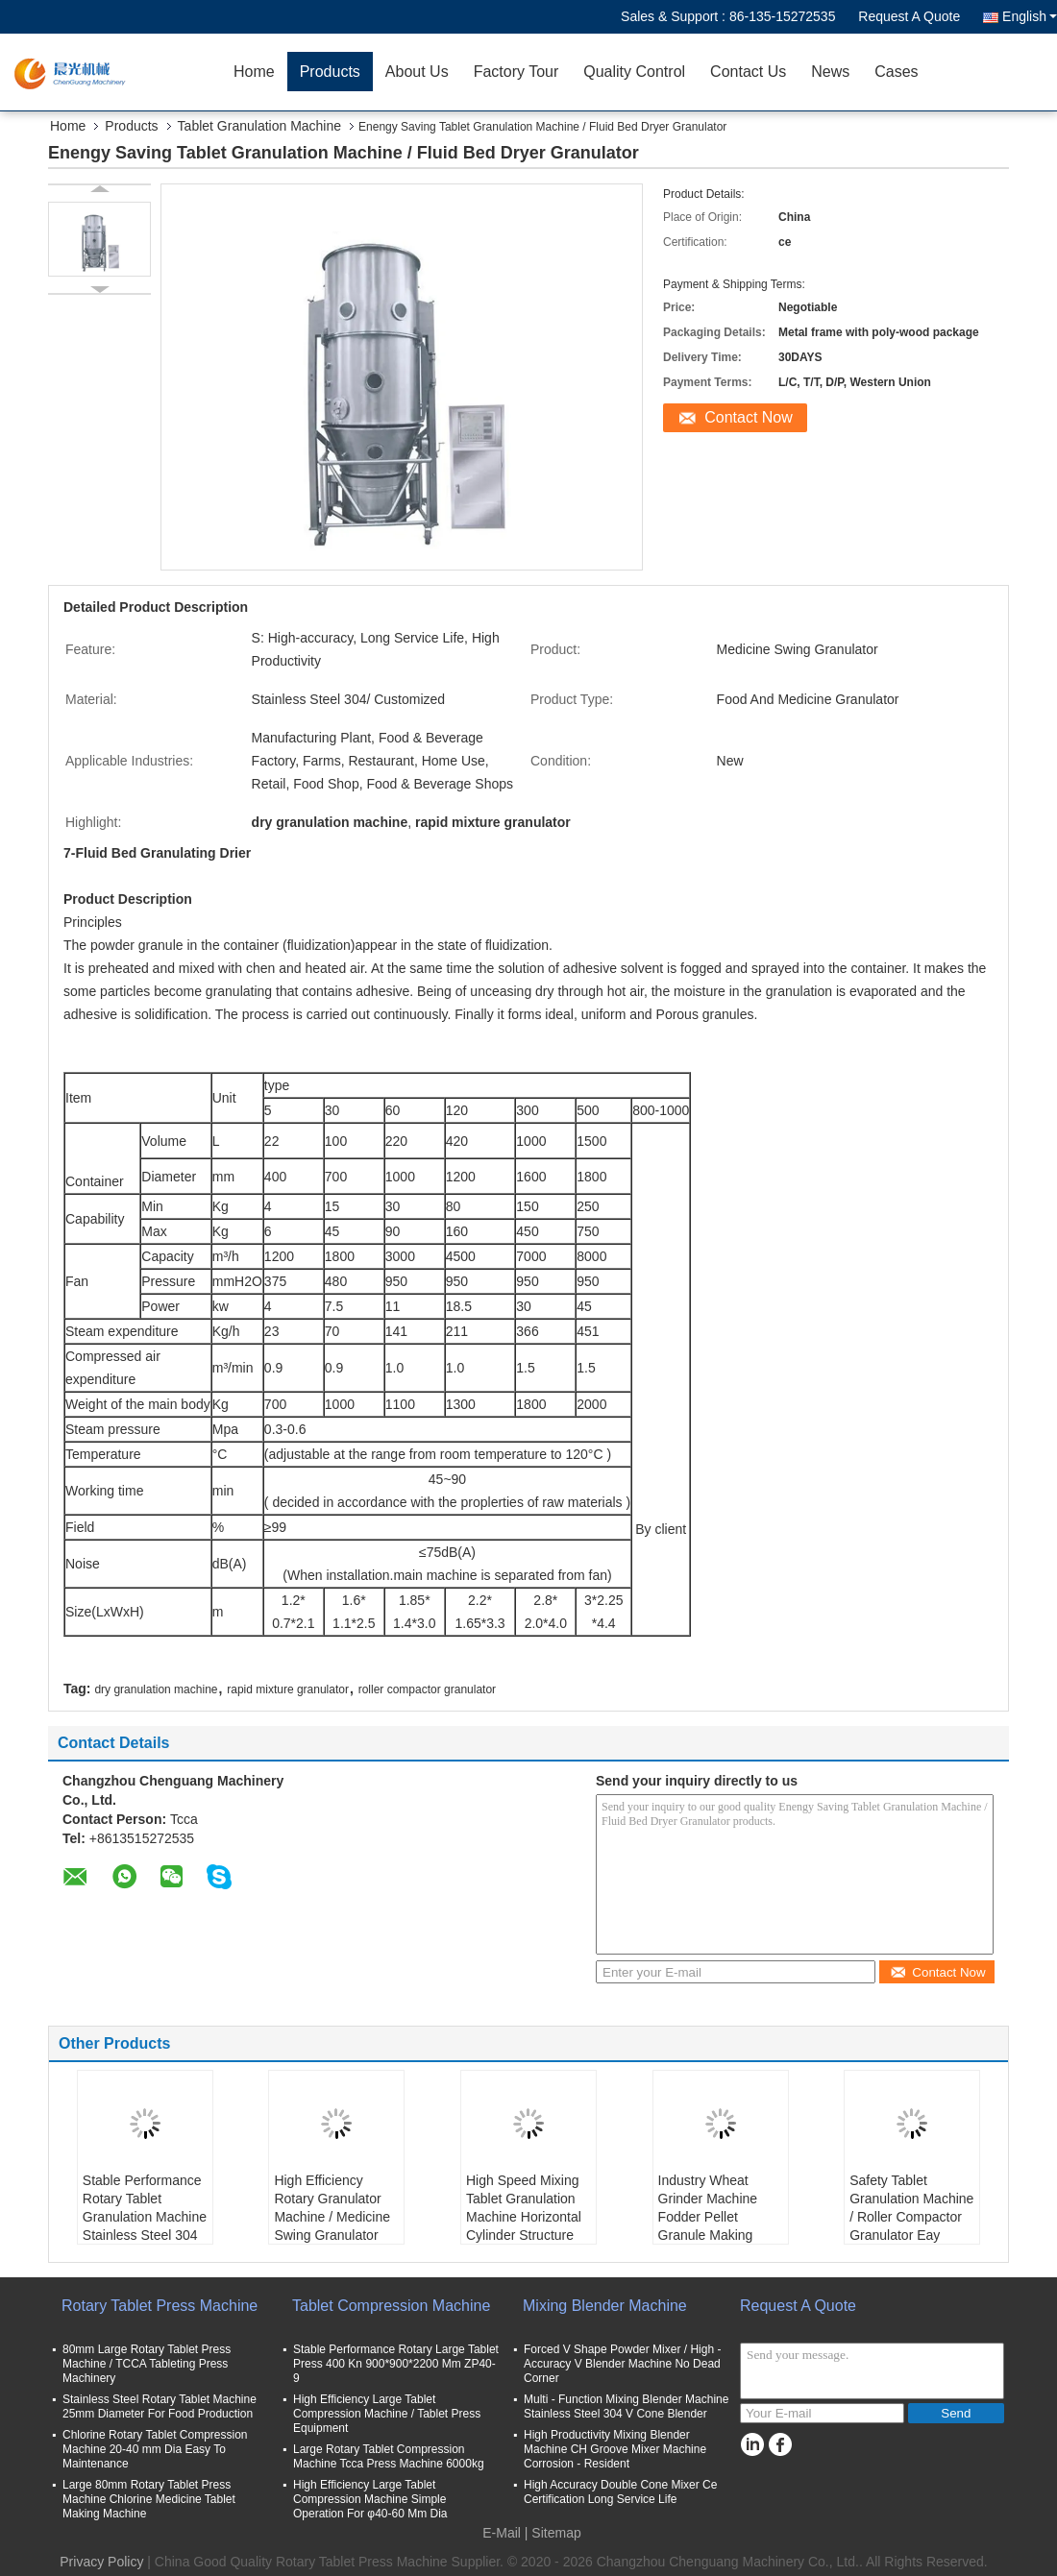 Image resolution: width=1057 pixels, height=2576 pixels. Describe the element at coordinates (370, 2499) in the screenshot. I see `High Efficiency Large Tablet Compression Machine Simple Operation For φ40-60 Mm Dia` at that location.